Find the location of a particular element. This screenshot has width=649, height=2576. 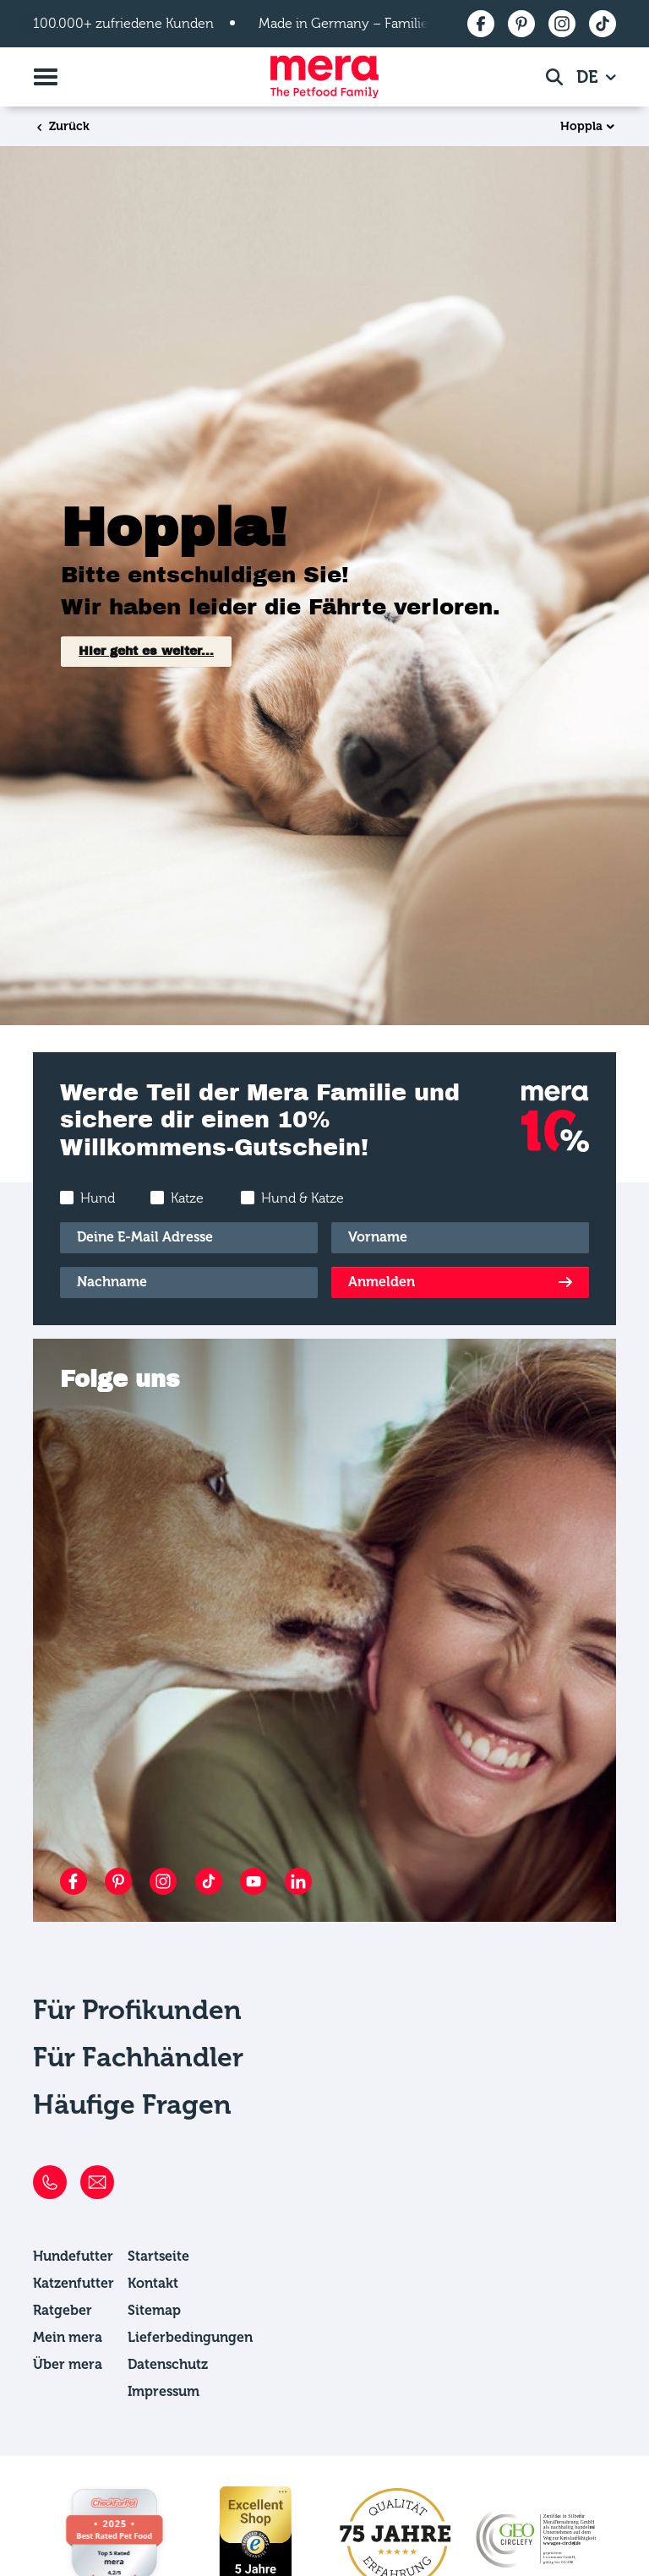

Hundefutter is located at coordinates (73, 2256).